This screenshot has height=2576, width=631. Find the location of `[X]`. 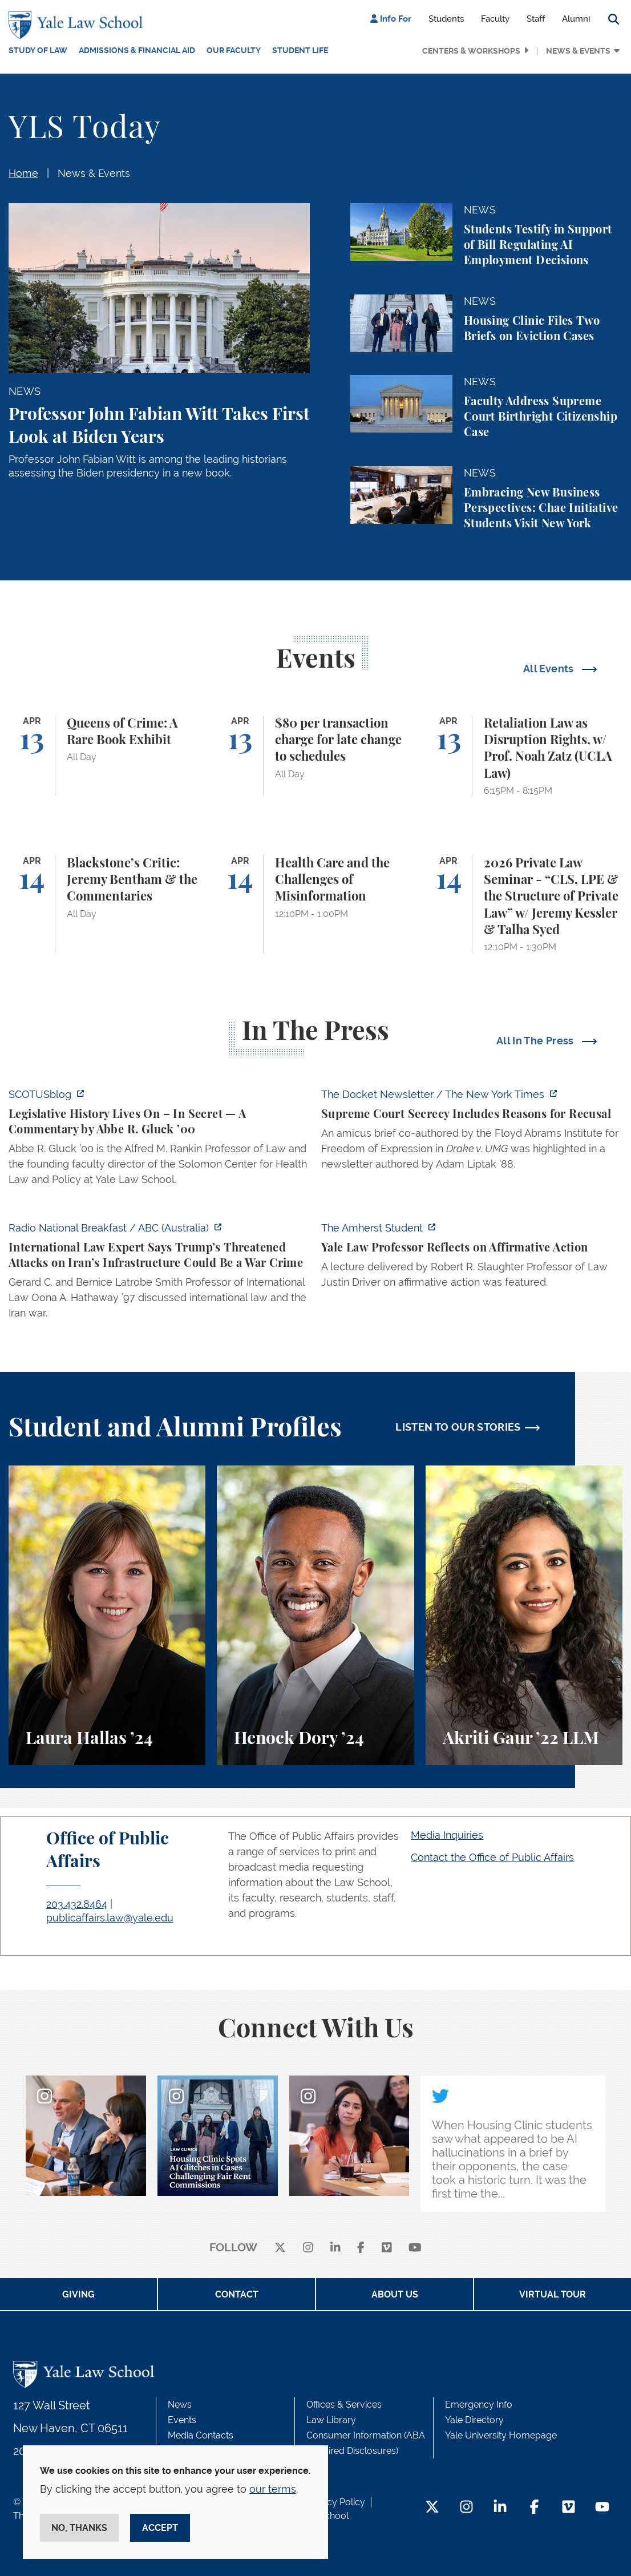

[X] is located at coordinates (280, 2248).